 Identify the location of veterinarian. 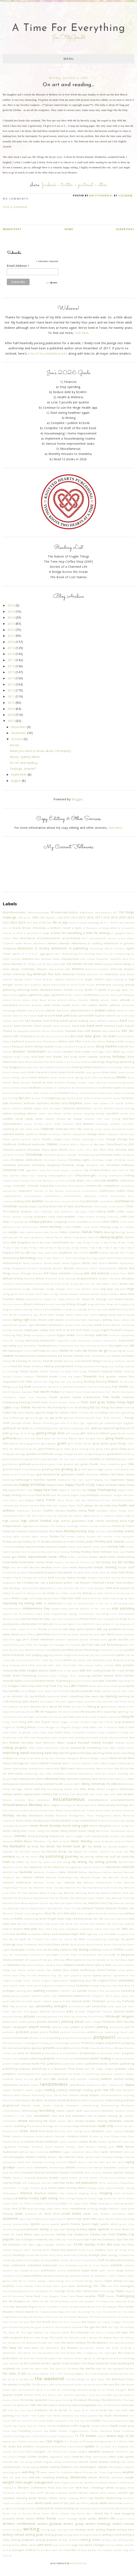
(99, 2456).